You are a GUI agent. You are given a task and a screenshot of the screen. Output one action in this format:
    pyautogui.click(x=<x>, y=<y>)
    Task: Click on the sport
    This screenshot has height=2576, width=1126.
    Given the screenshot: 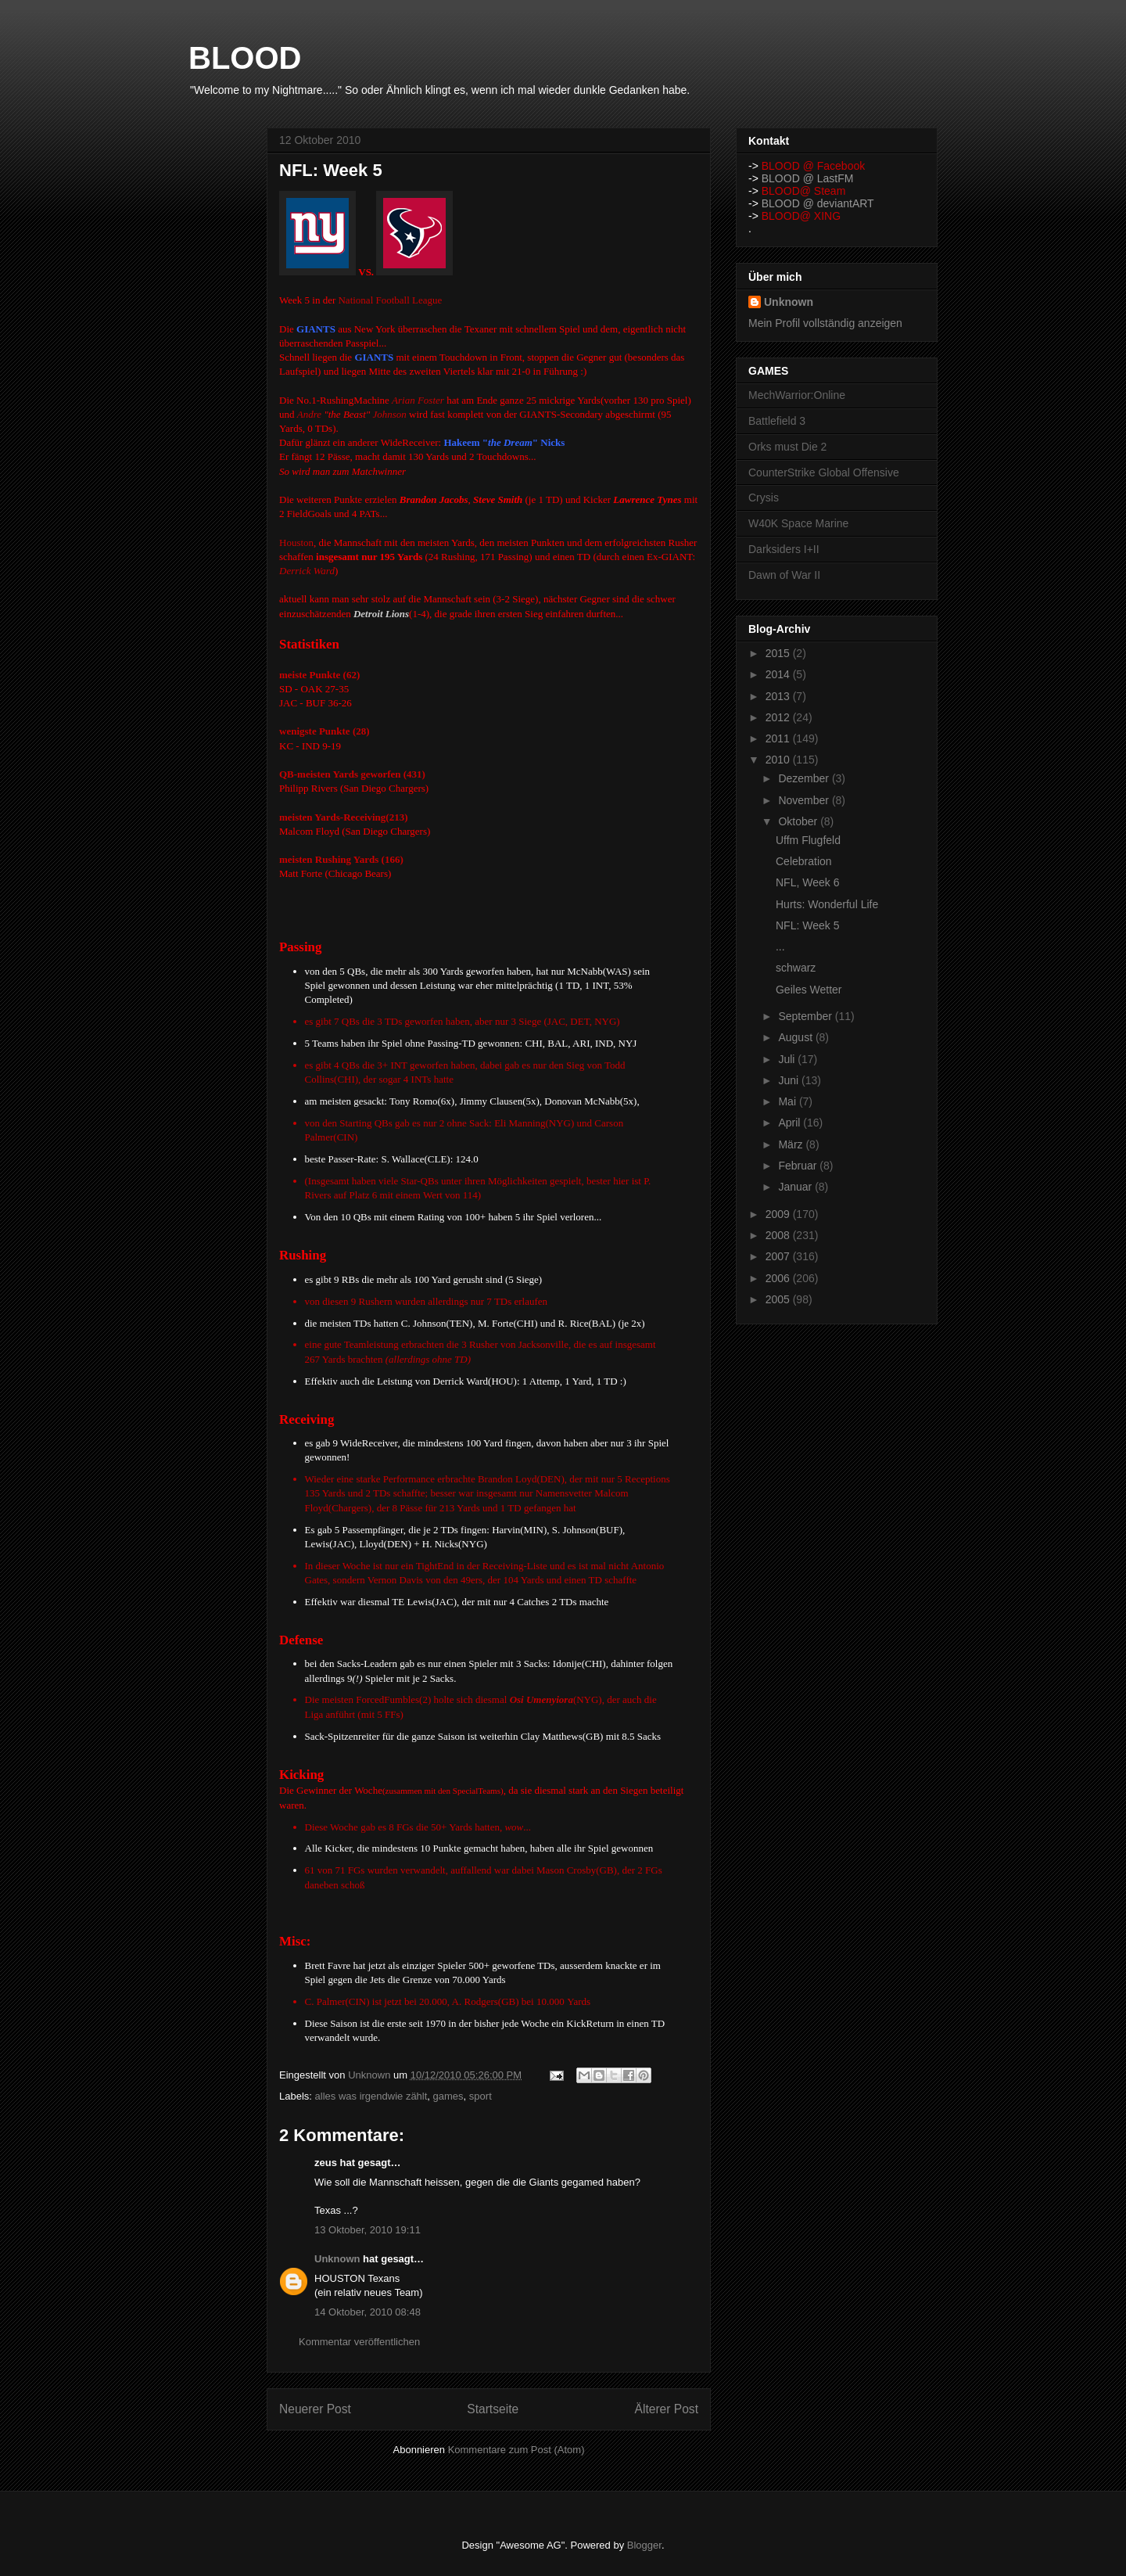 What is the action you would take?
    pyautogui.click(x=480, y=2096)
    